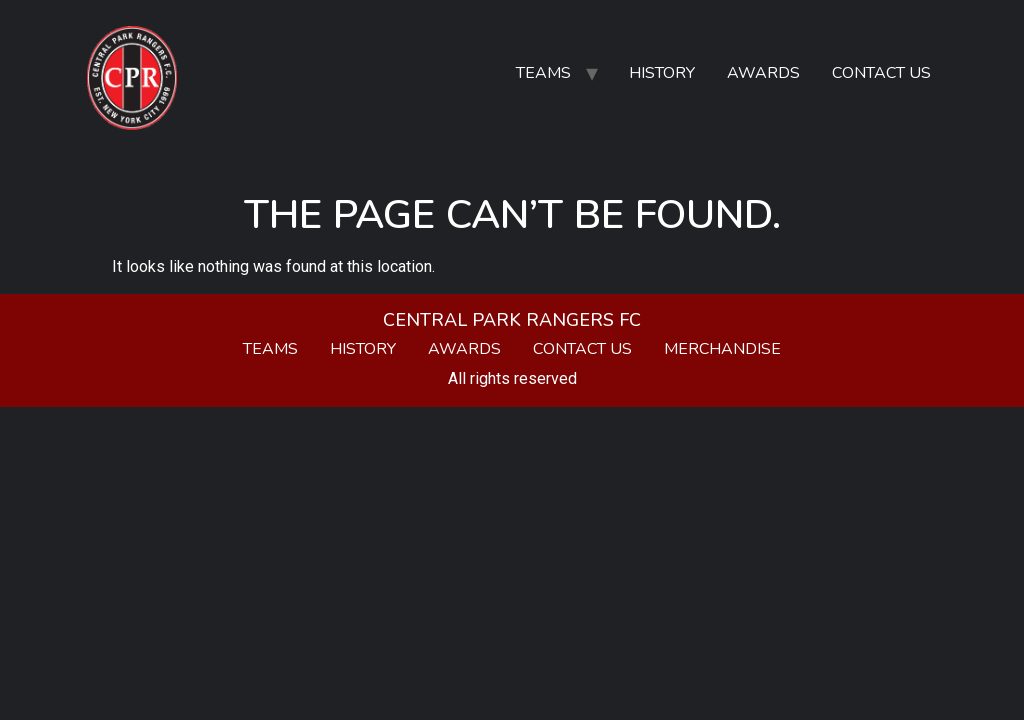 Image resolution: width=1024 pixels, height=720 pixels. What do you see at coordinates (512, 320) in the screenshot?
I see `Central Park Rangers FC` at bounding box center [512, 320].